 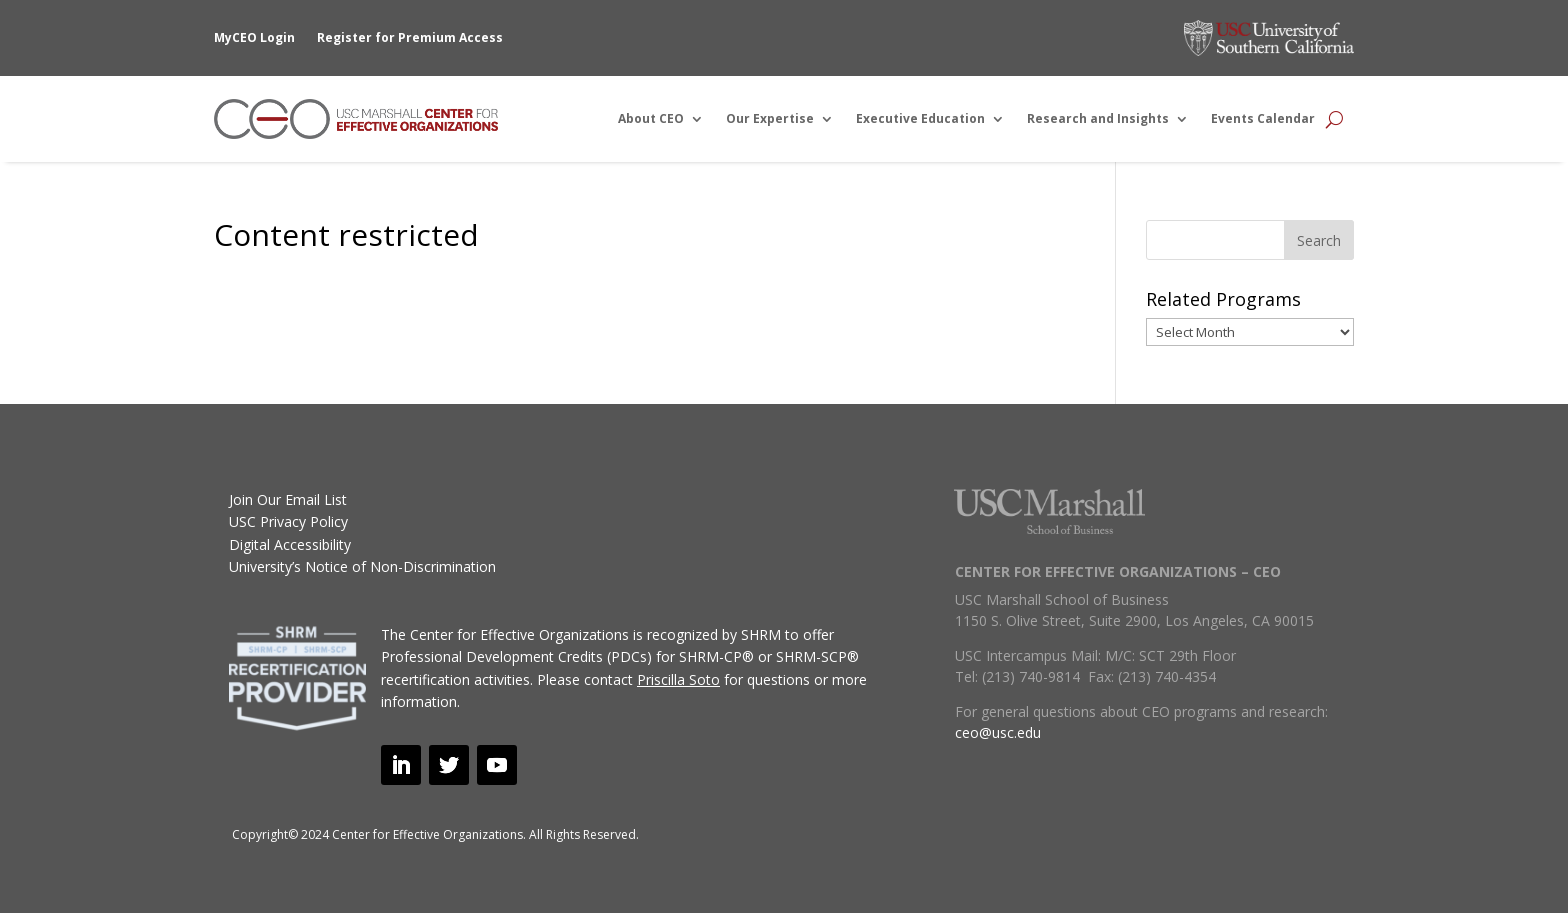 What do you see at coordinates (288, 521) in the screenshot?
I see `USC Privacy Policy` at bounding box center [288, 521].